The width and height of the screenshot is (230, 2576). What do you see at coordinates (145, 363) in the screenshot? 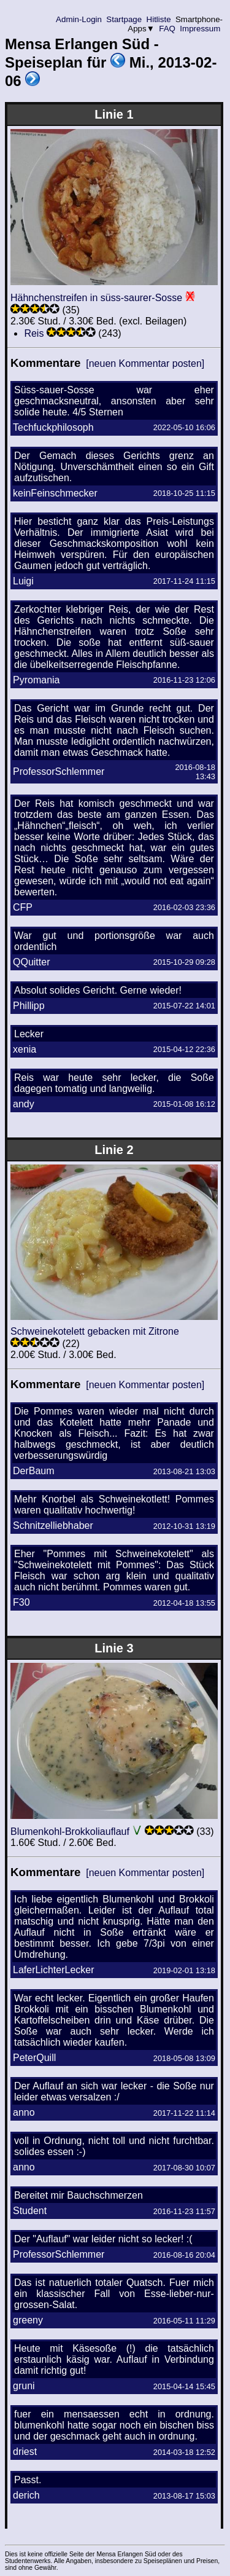
I see `[neuen Kommentar posten]` at bounding box center [145, 363].